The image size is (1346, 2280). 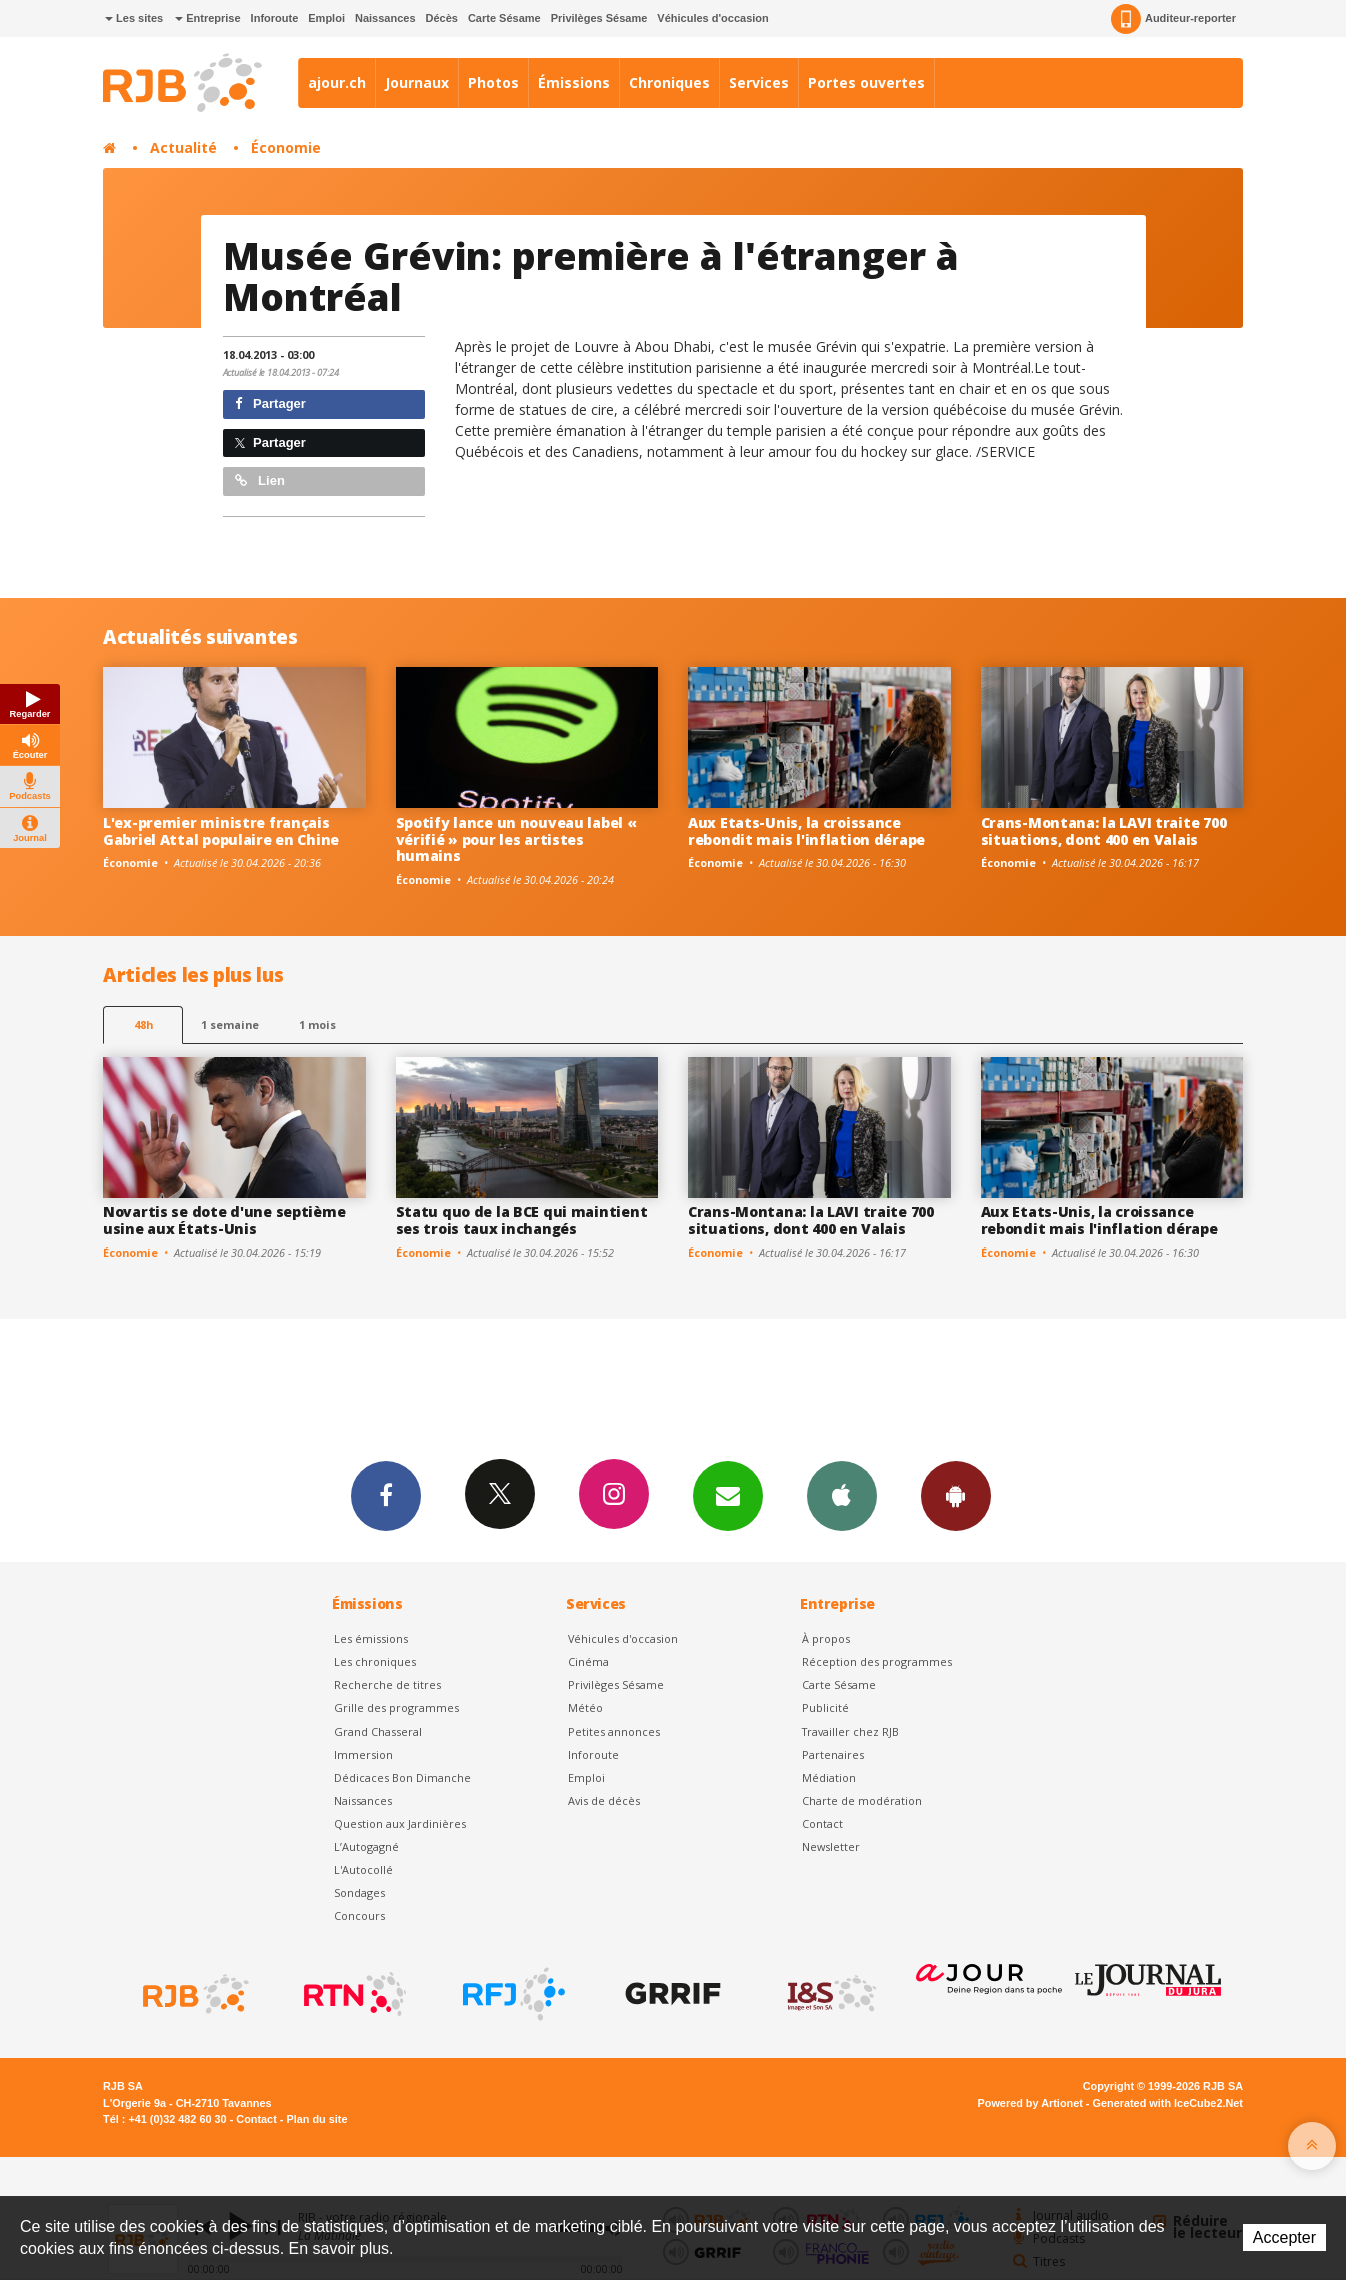 What do you see at coordinates (1173, 19) in the screenshot?
I see `Auditeur-reporter` at bounding box center [1173, 19].